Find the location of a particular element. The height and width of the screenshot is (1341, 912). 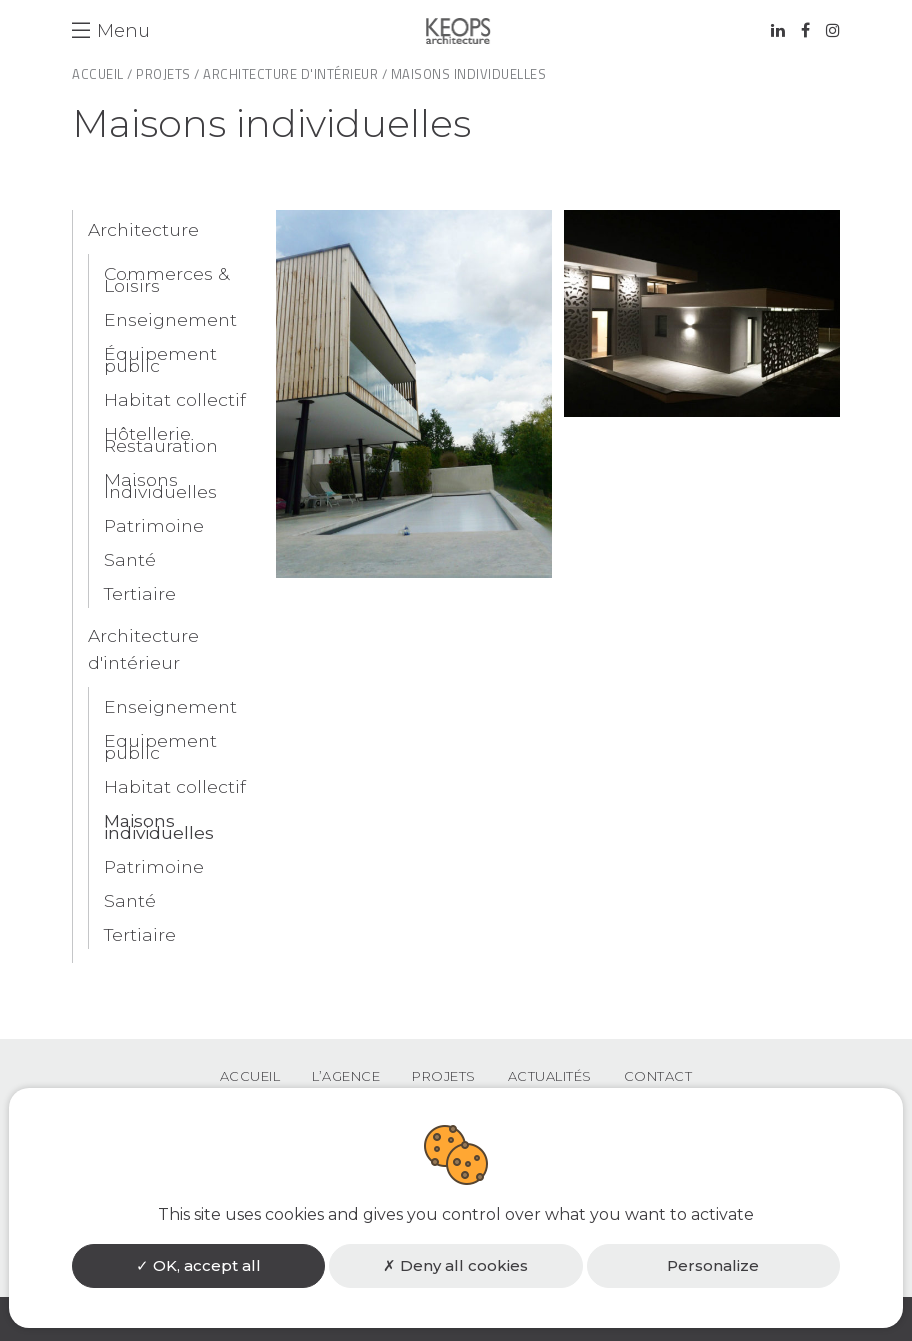

Enseignement is located at coordinates (170, 319).